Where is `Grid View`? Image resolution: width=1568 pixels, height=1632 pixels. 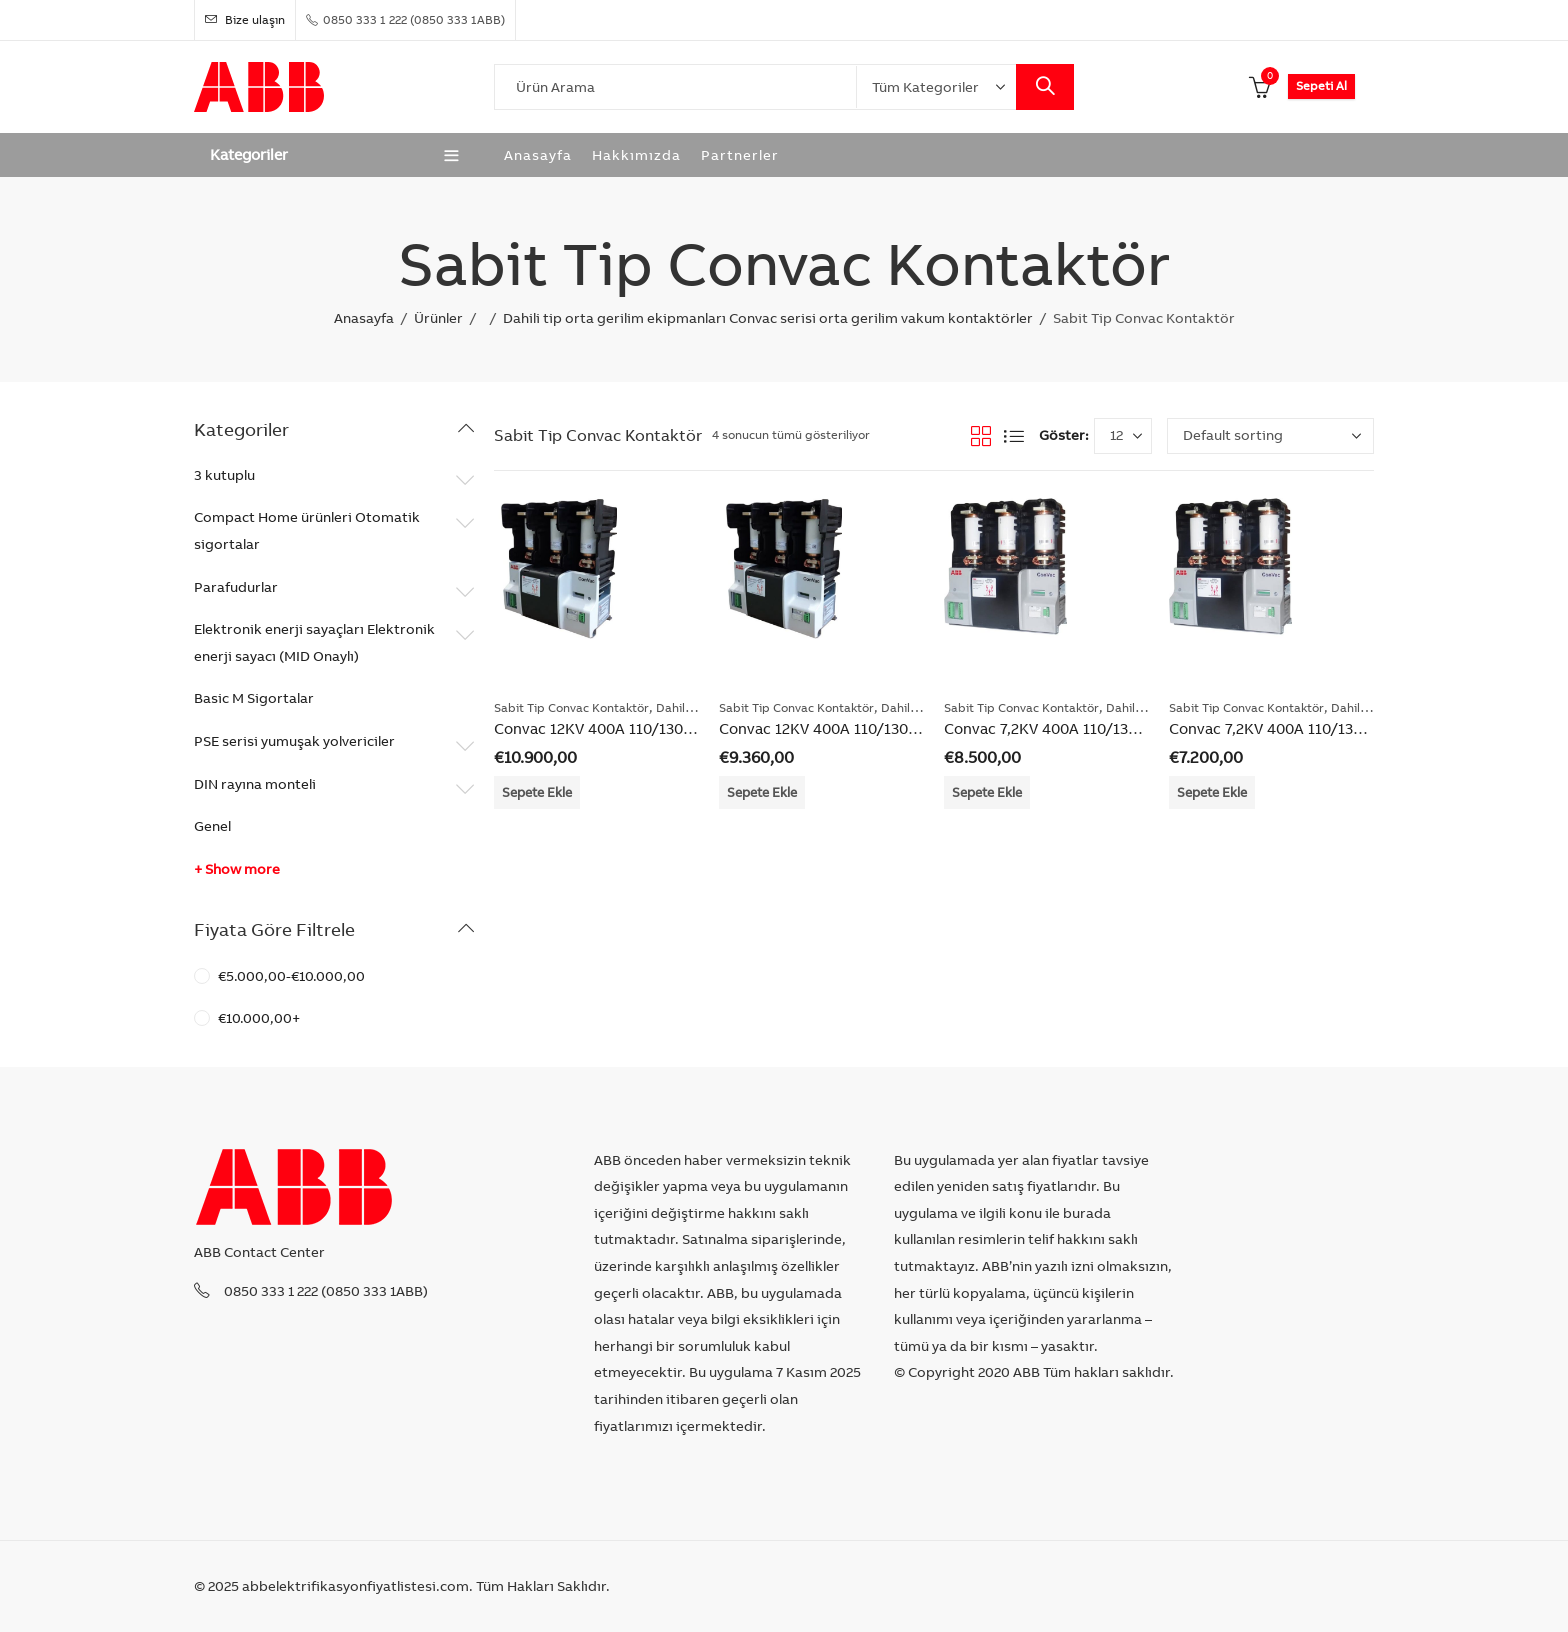 Grid View is located at coordinates (981, 436).